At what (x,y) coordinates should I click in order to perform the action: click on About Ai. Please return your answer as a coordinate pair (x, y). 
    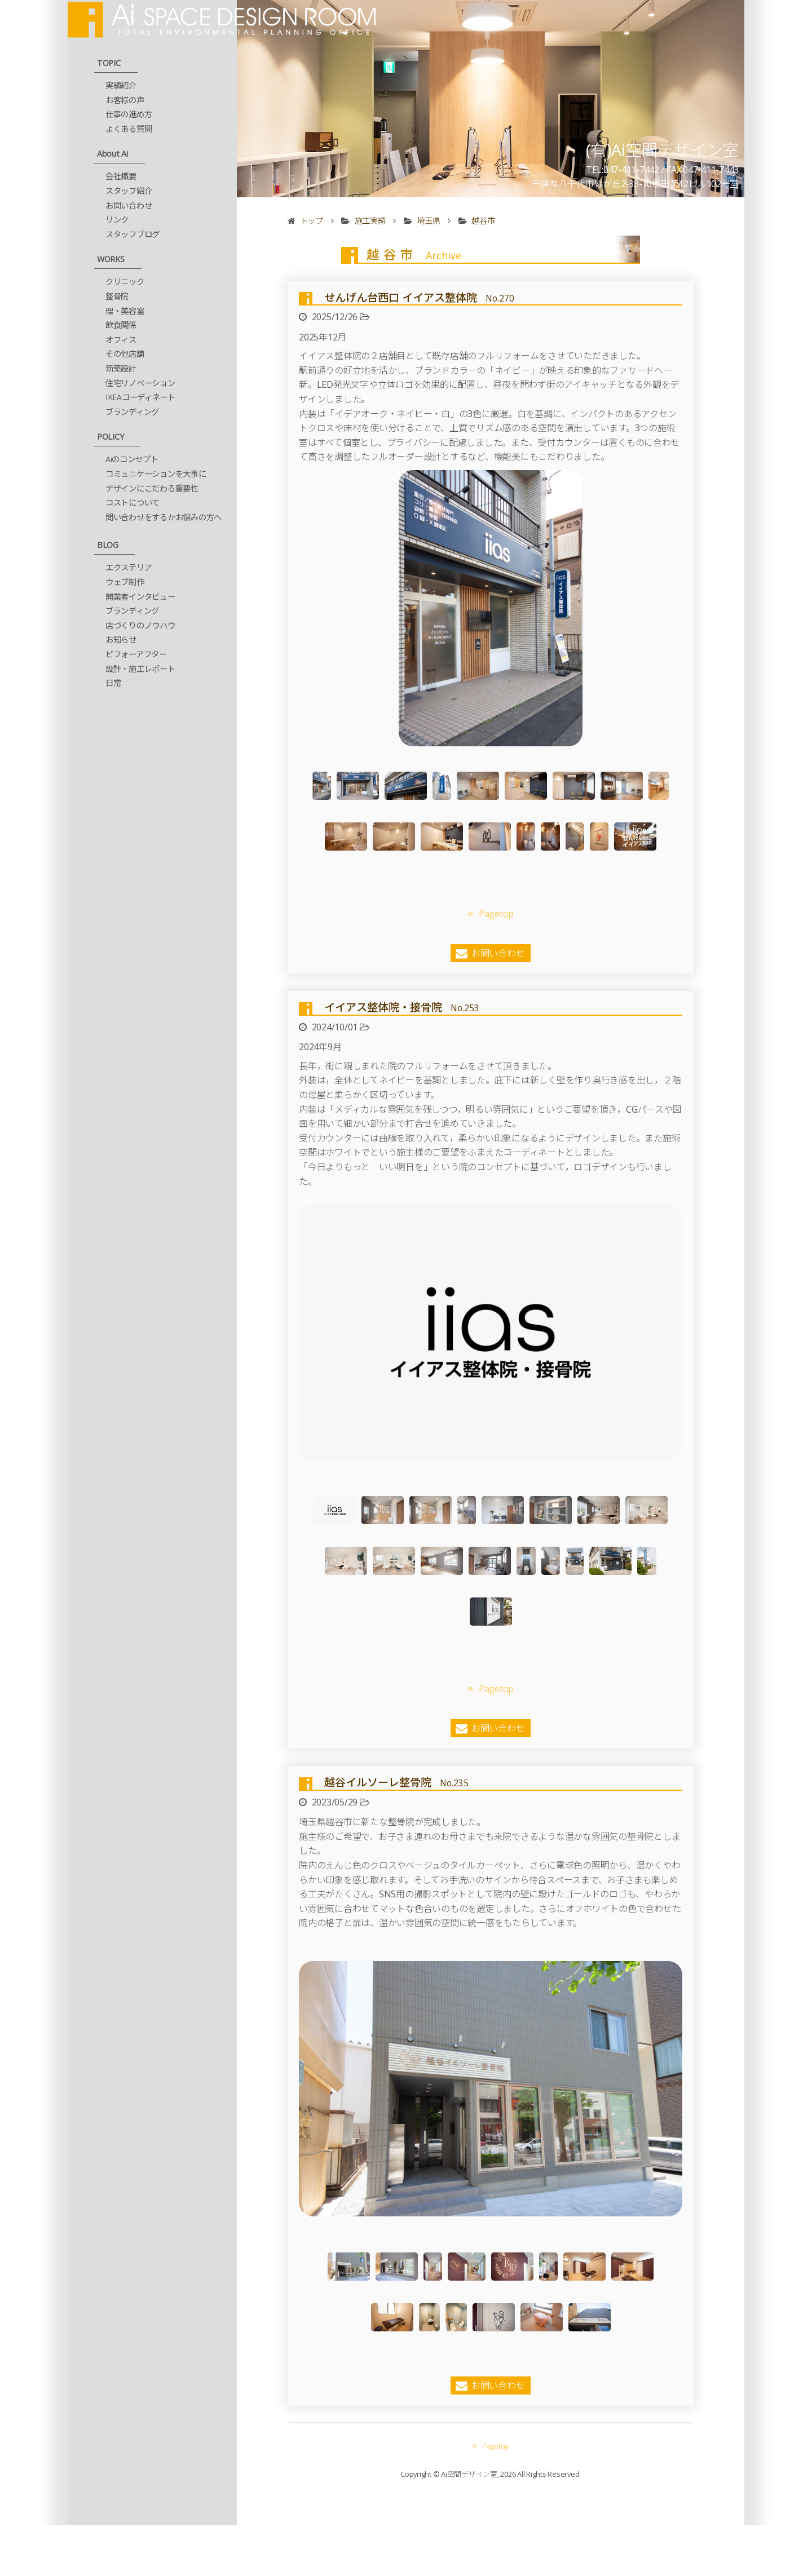
    Looking at the image, I should click on (112, 153).